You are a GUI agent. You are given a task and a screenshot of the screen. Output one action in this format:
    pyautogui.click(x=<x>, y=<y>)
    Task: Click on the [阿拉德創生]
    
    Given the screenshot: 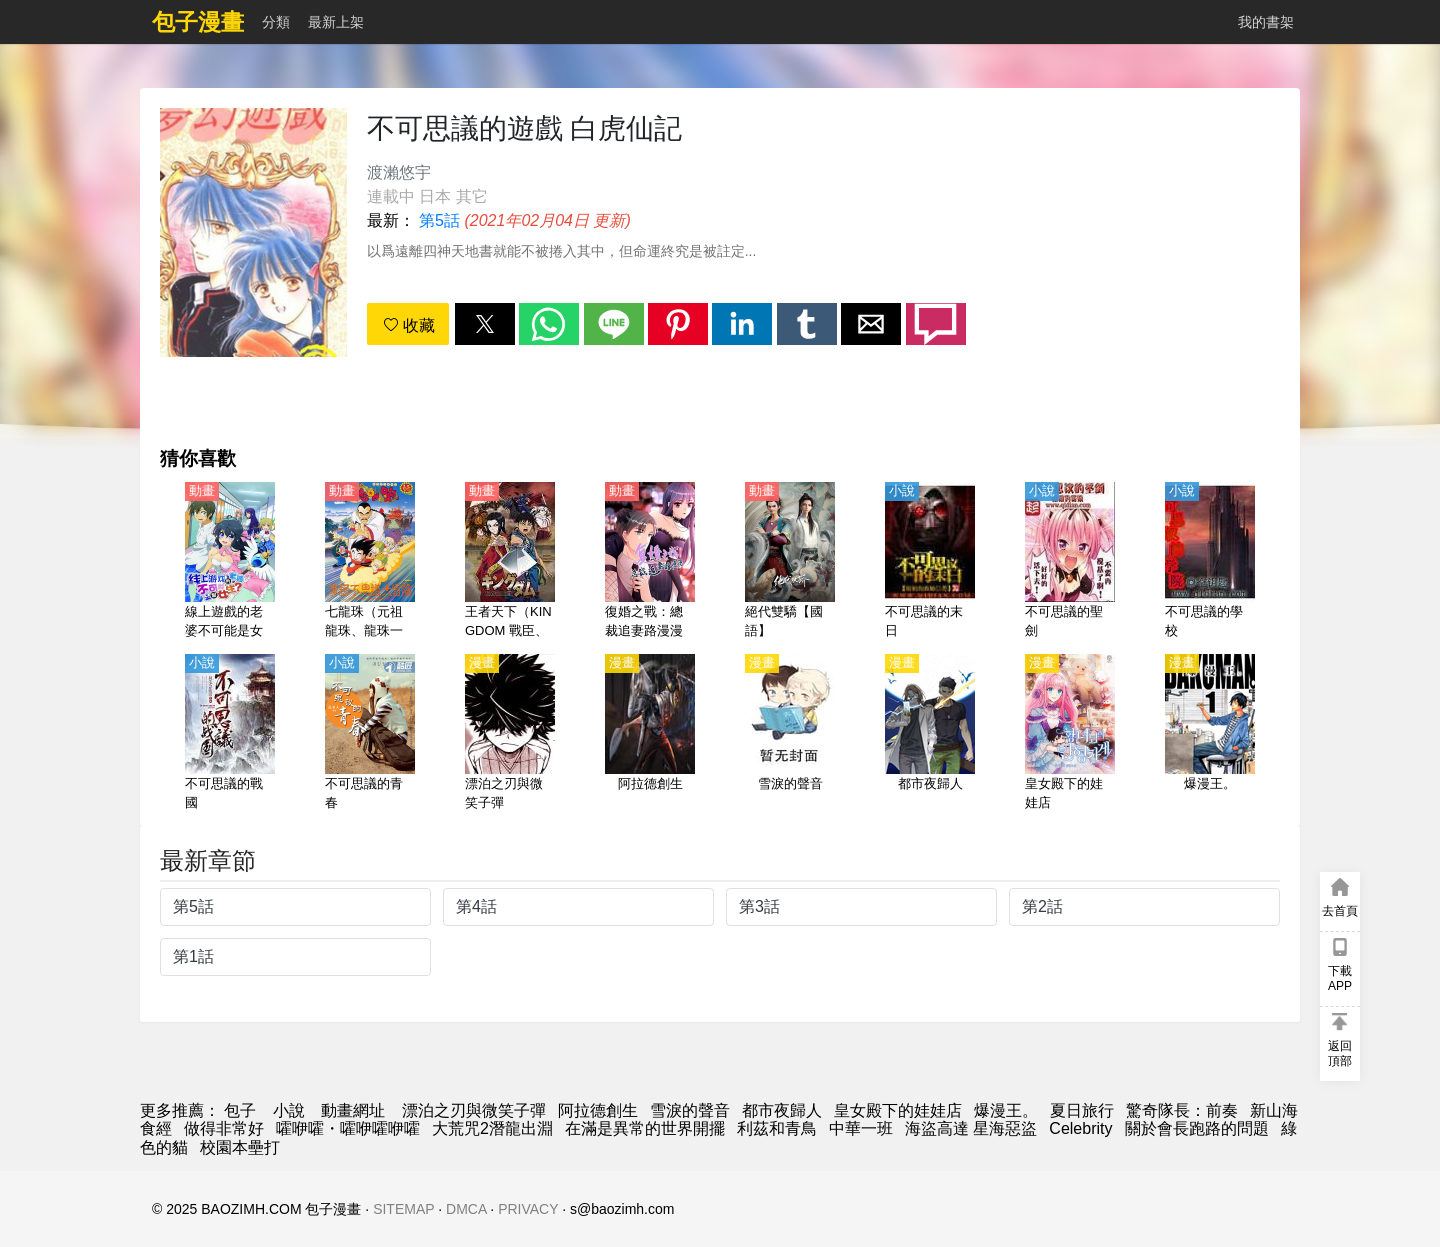 What is the action you would take?
    pyautogui.click(x=650, y=734)
    